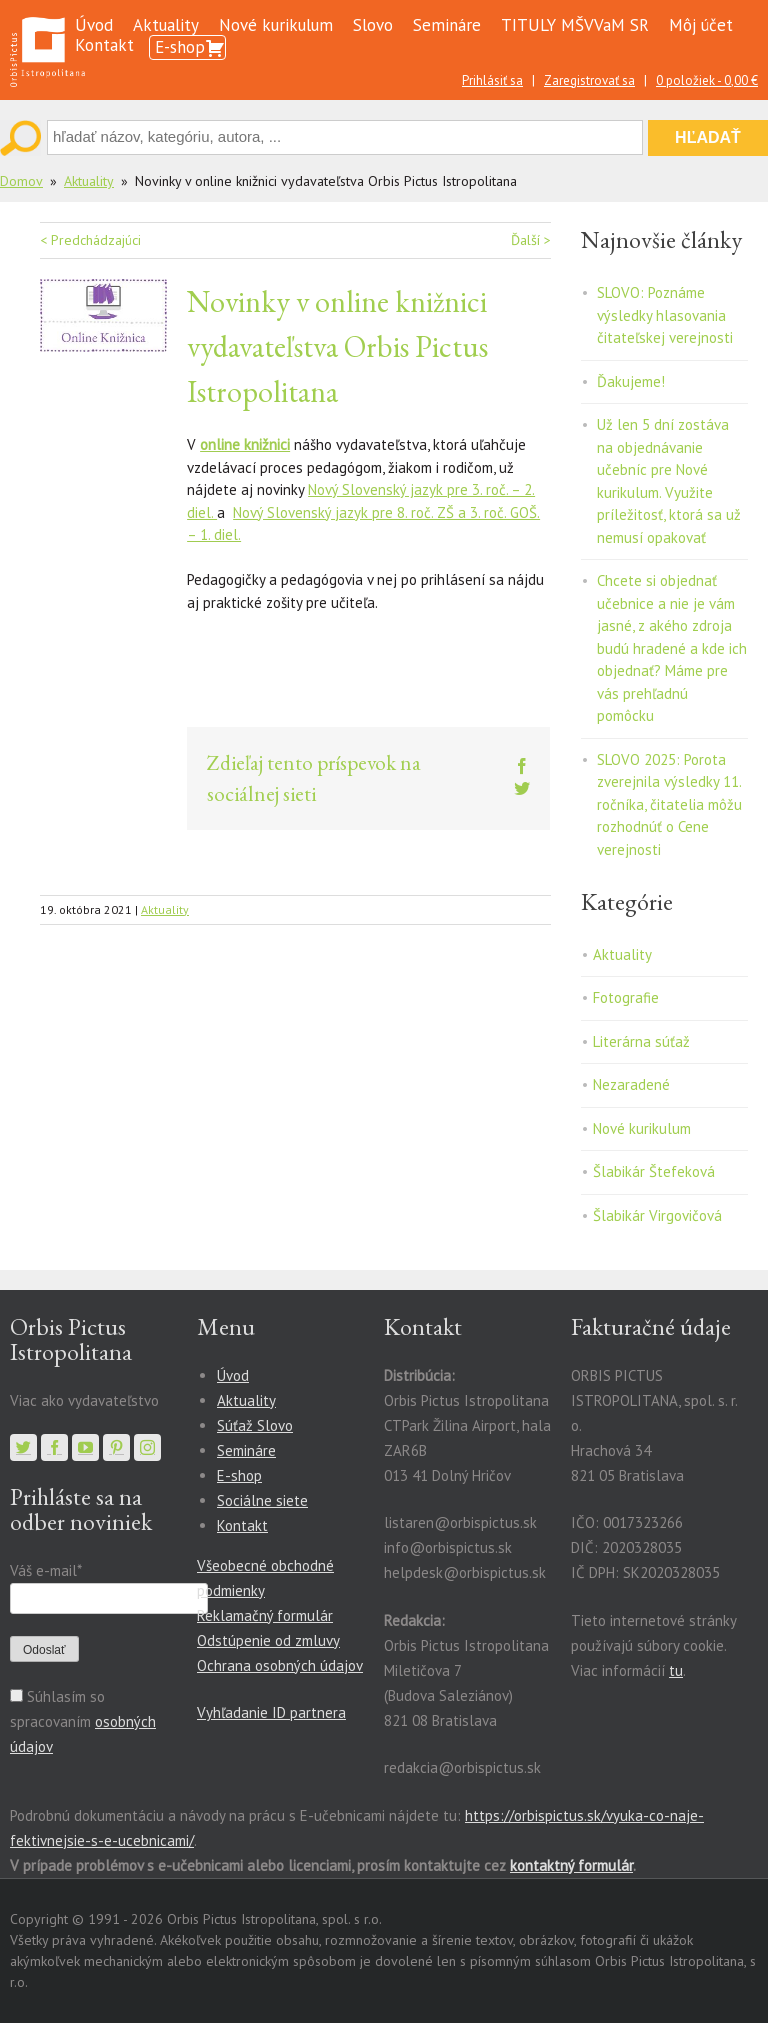 The height and width of the screenshot is (2023, 768). Describe the element at coordinates (641, 1041) in the screenshot. I see `Literárna súťaž` at that location.